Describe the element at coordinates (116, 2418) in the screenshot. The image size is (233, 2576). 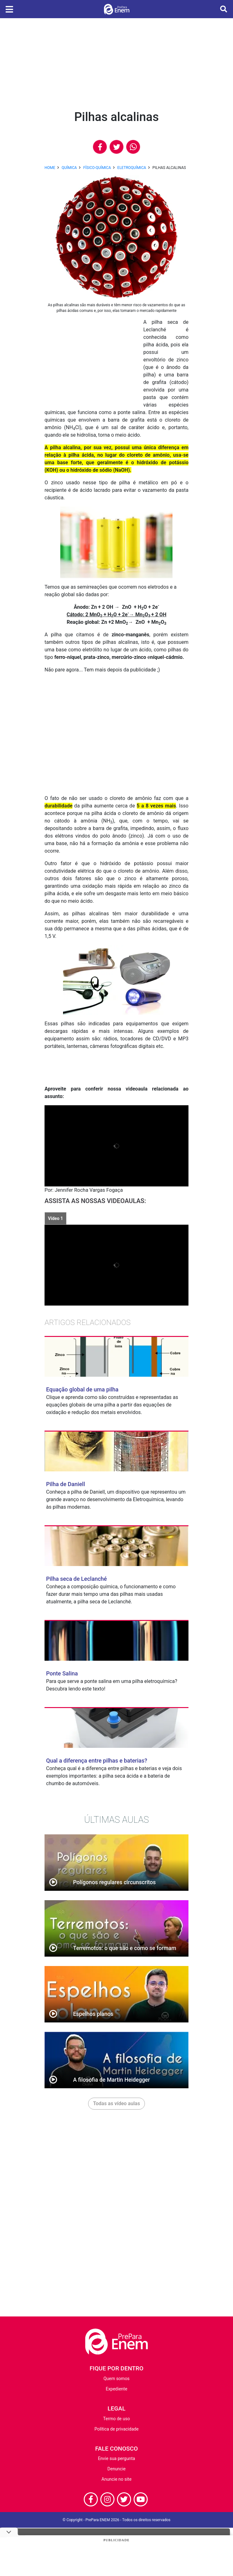
I see `Termo de uso` at that location.